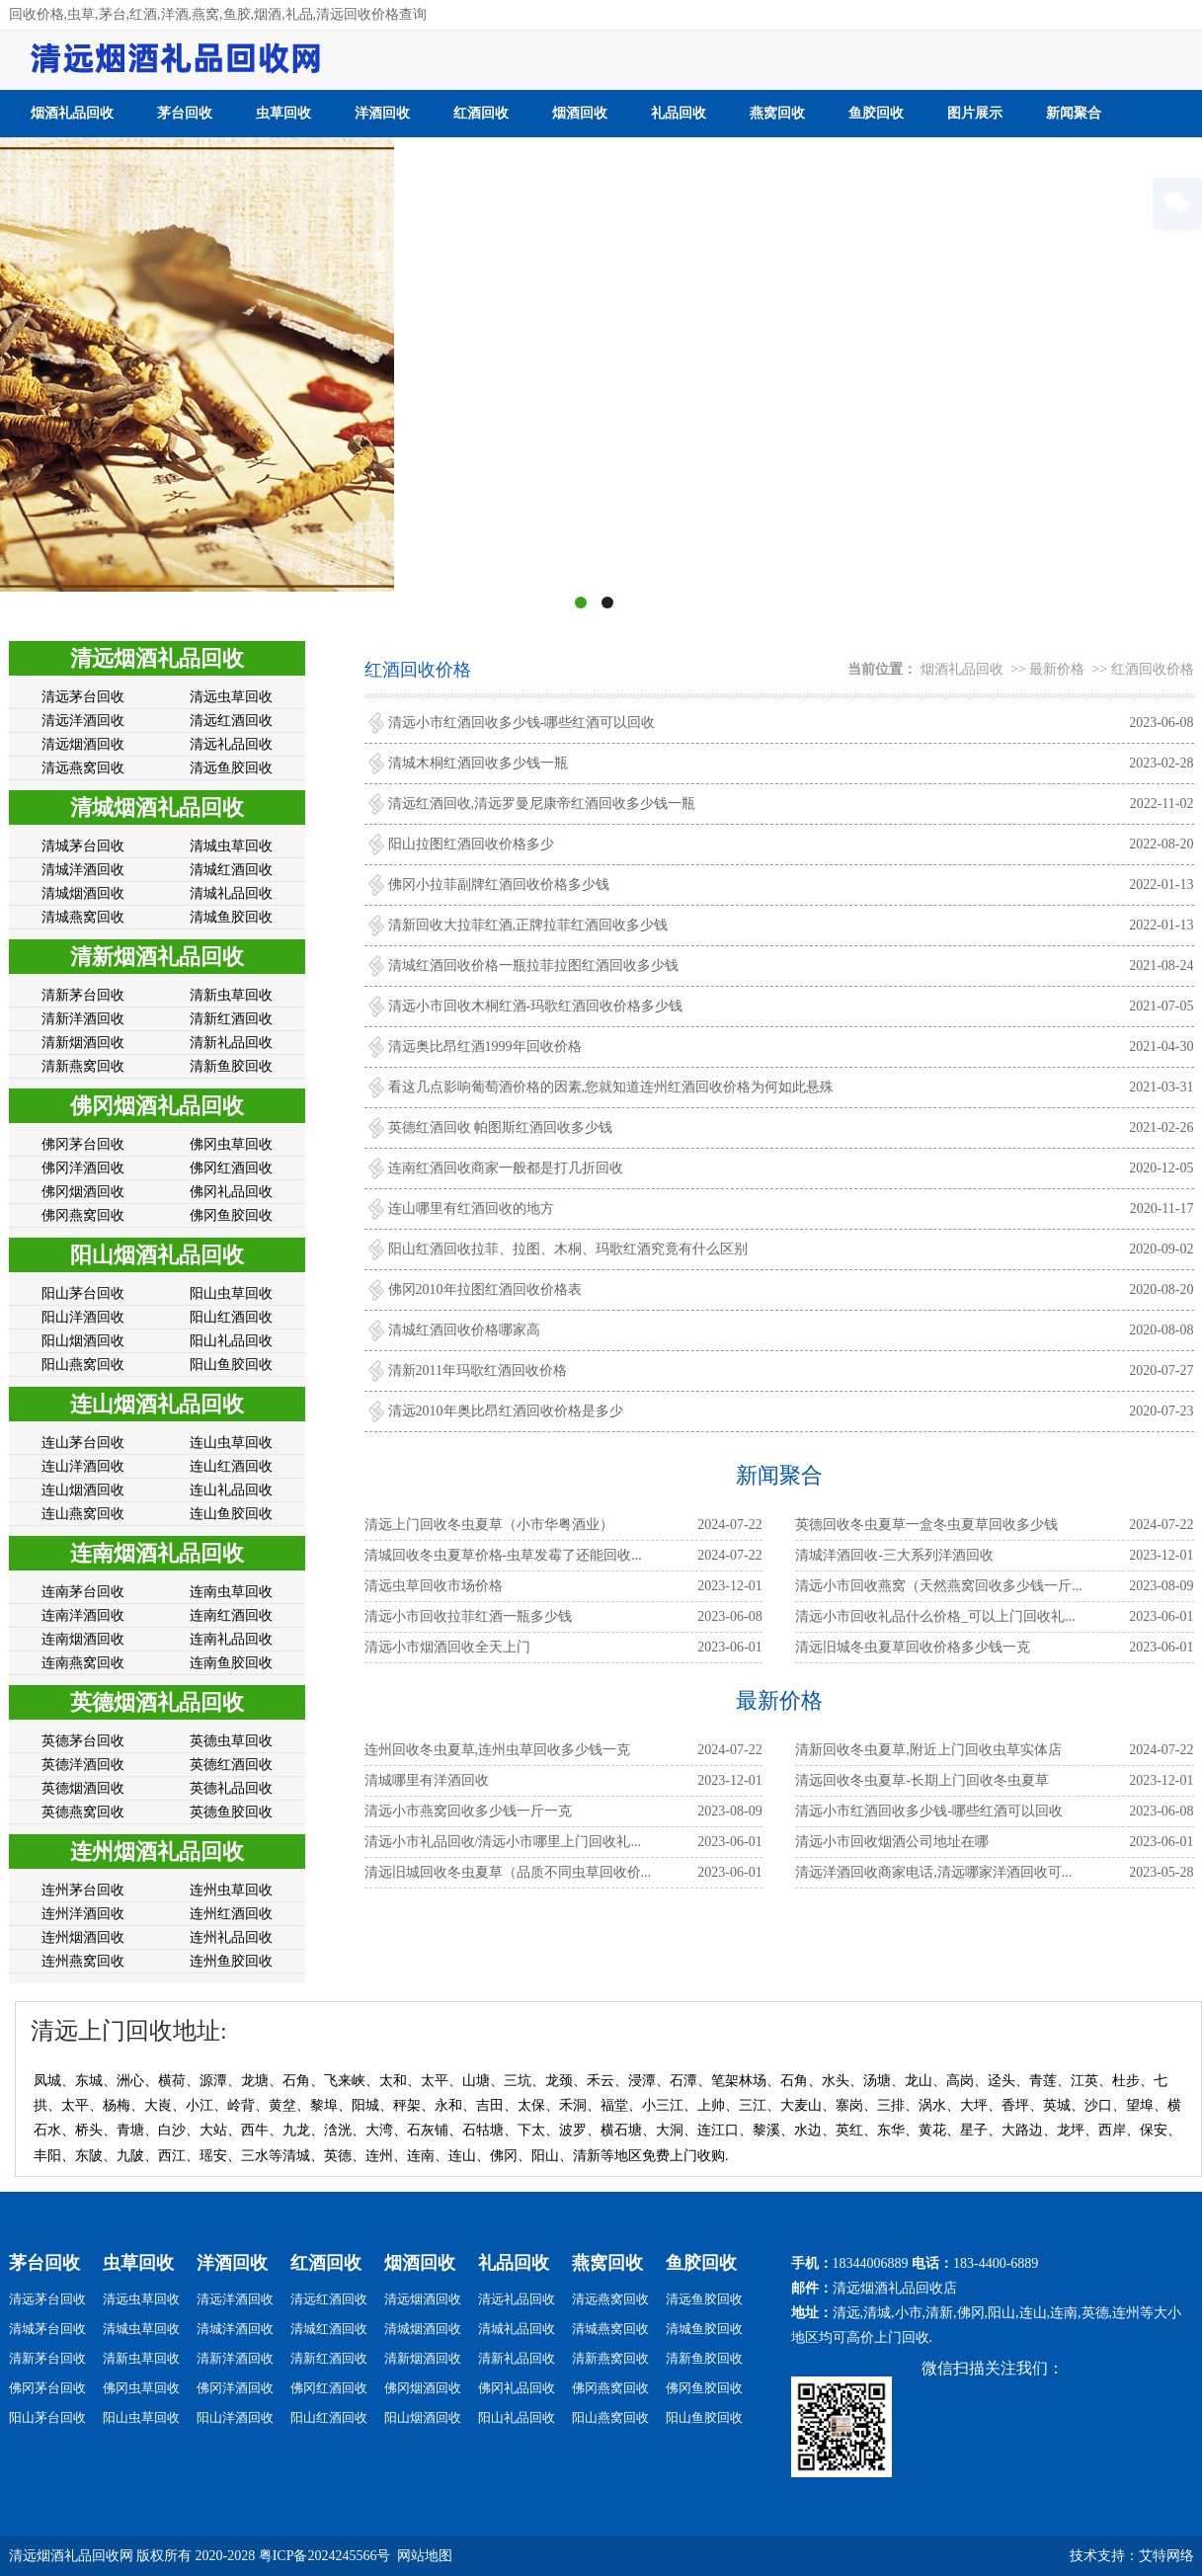 This screenshot has width=1202, height=2576. Describe the element at coordinates (508, 1872) in the screenshot. I see `清远旧城回收冬虫夏草（品质不同虫草回收价...` at that location.